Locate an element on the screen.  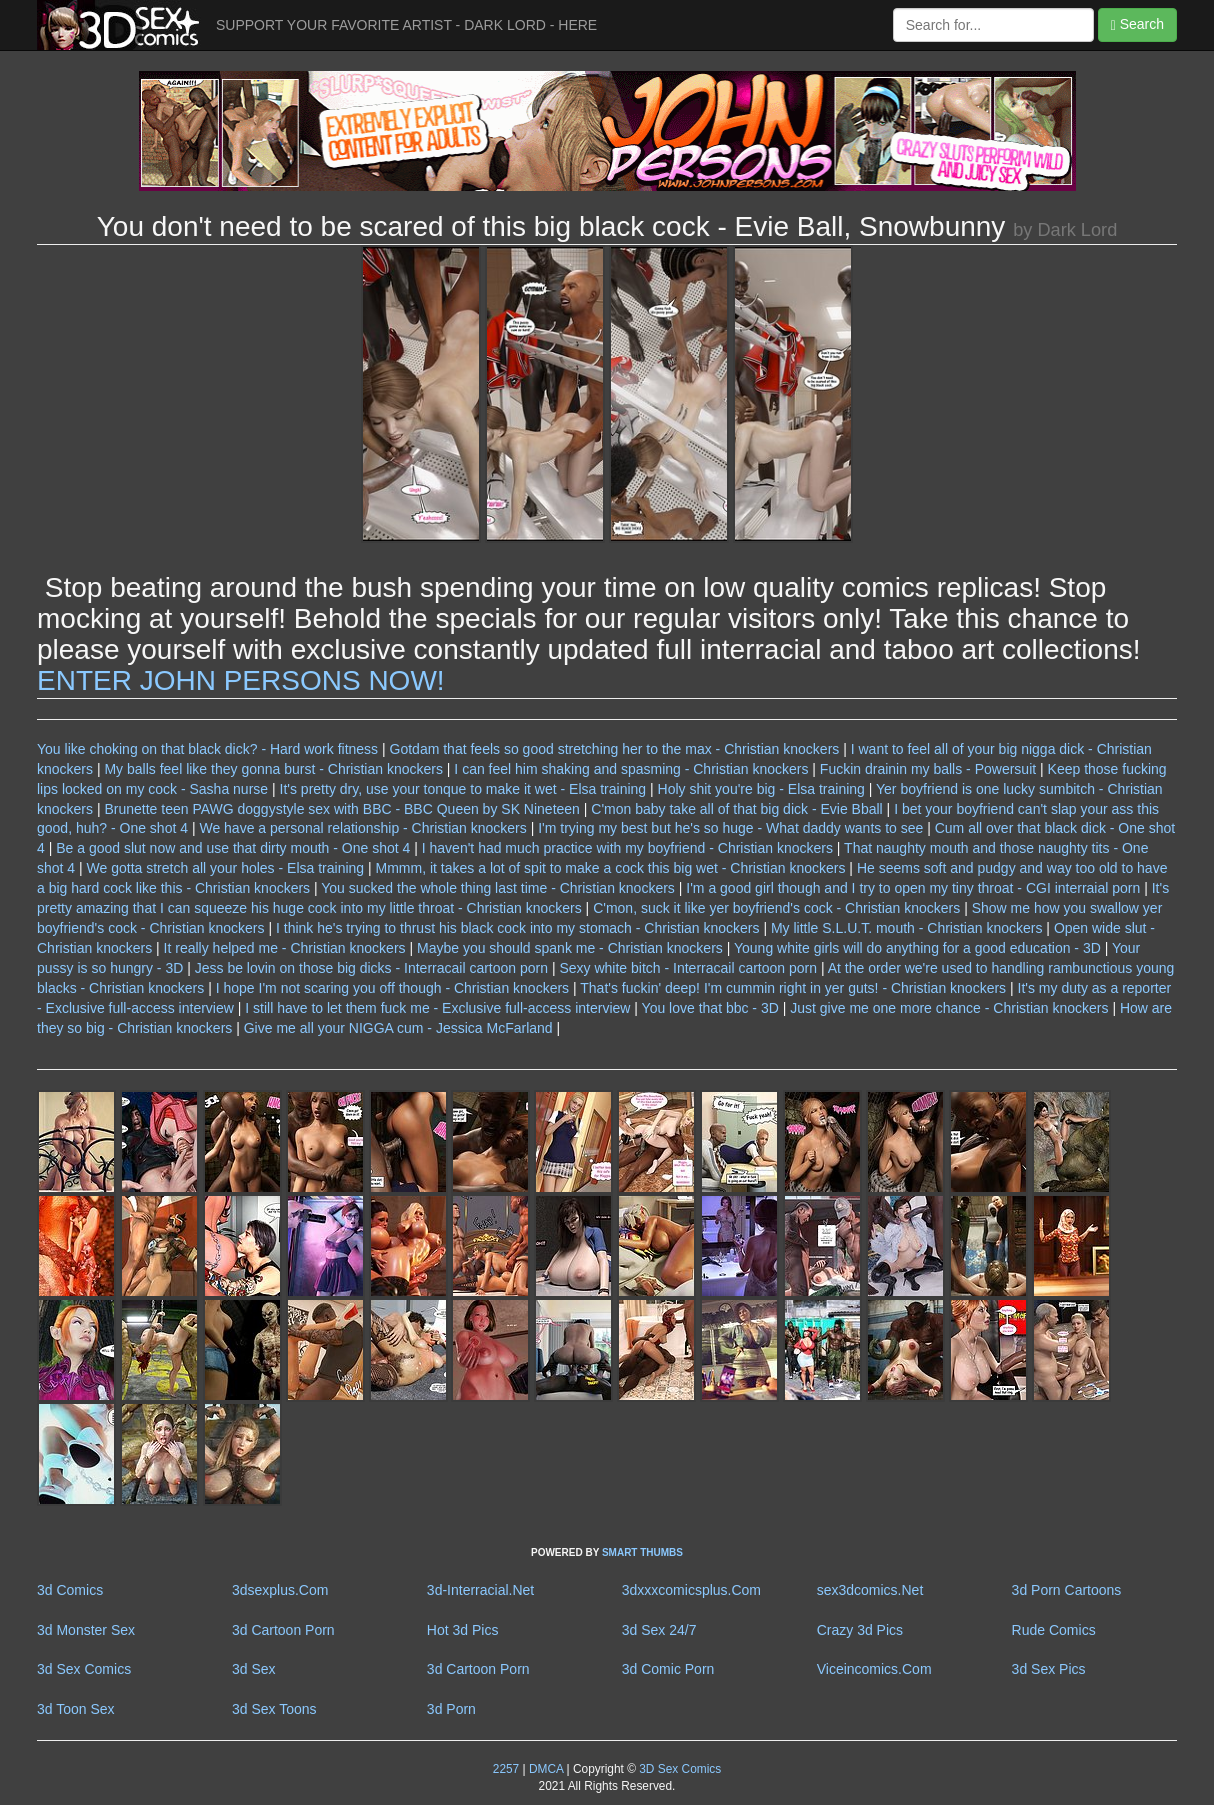
Be a good slut now and use that dirty mouth - One shot 4 is located at coordinates (233, 848).